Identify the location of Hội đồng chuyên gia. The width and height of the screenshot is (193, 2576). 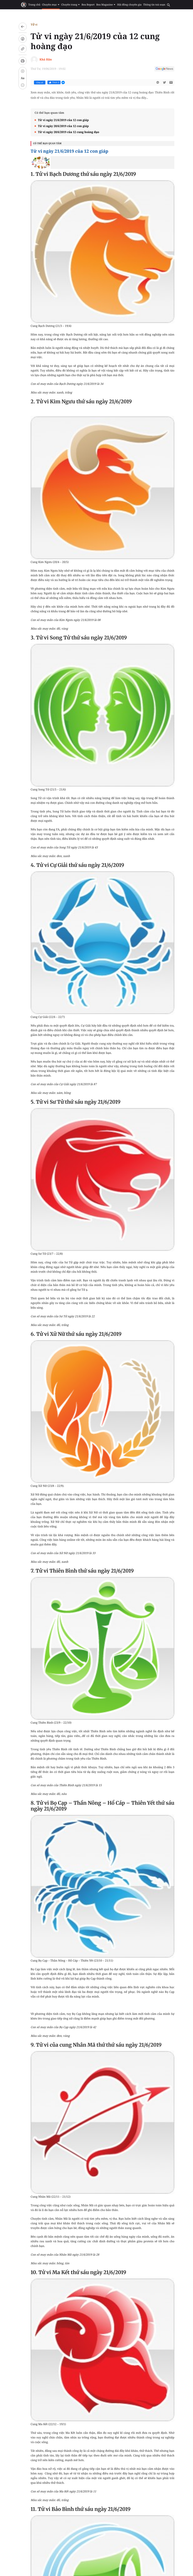
(129, 4).